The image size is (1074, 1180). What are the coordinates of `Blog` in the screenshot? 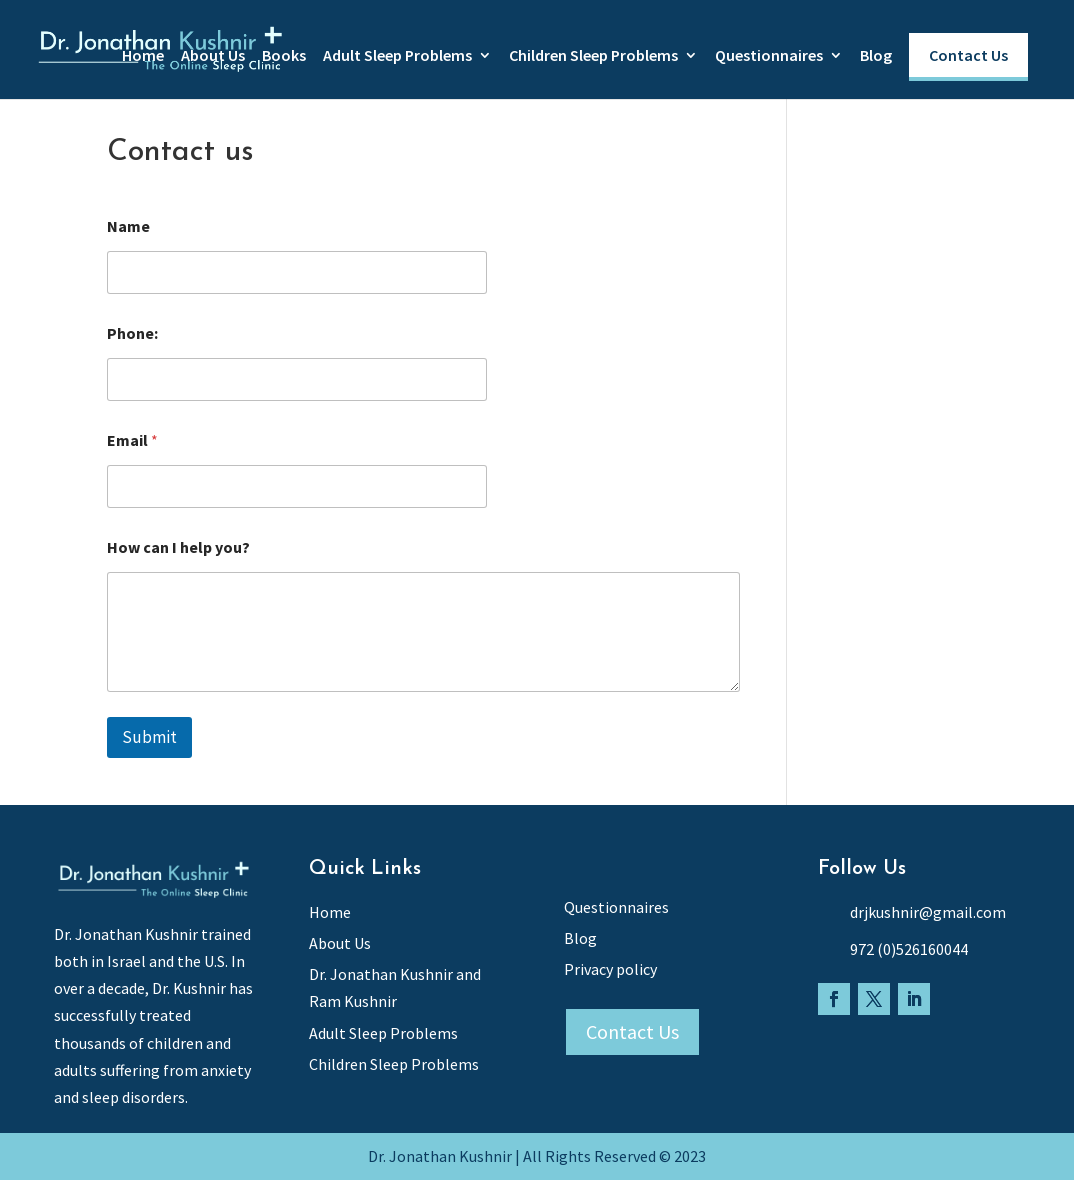 It's located at (876, 56).